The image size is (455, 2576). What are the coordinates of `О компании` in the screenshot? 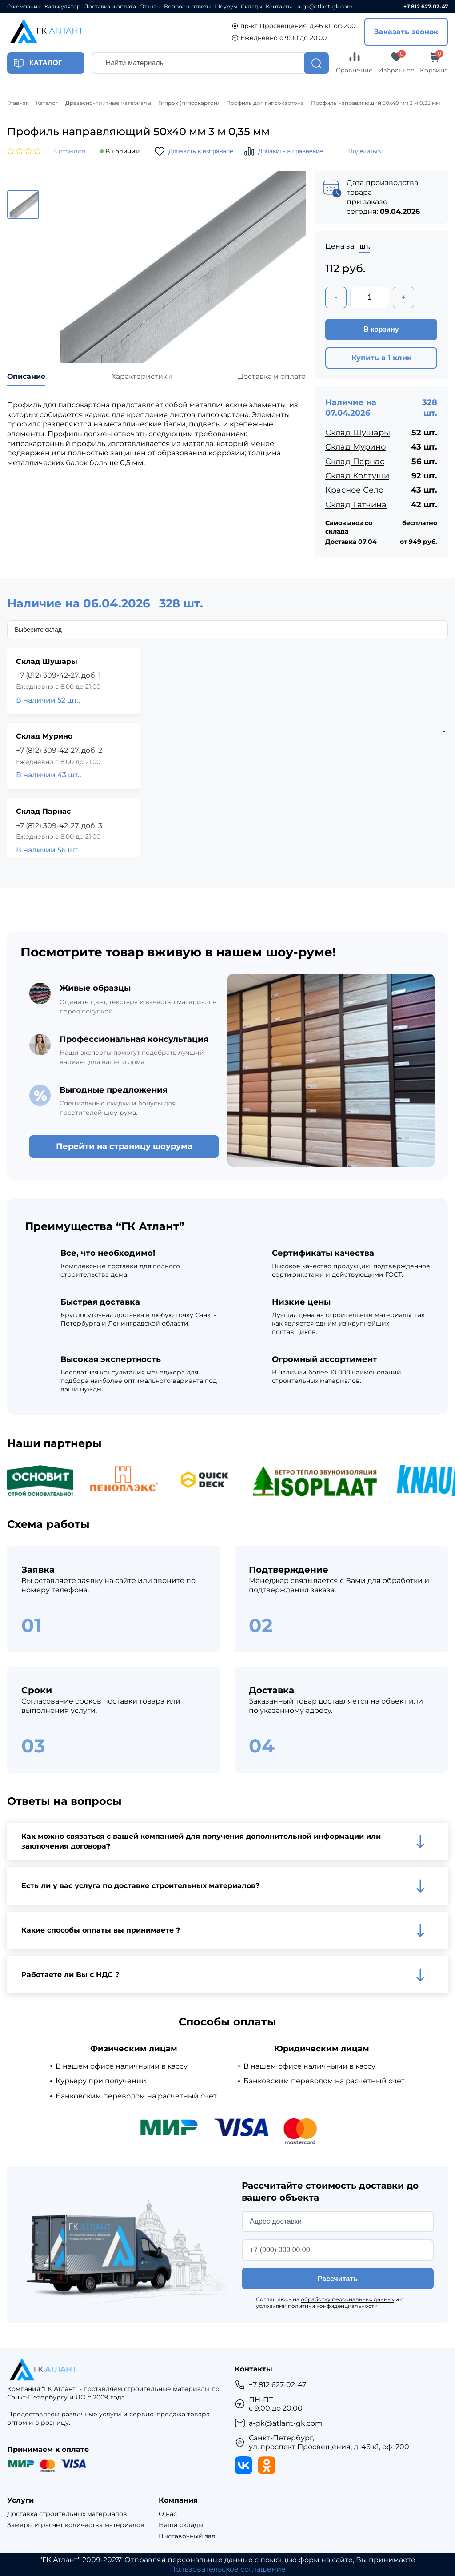 It's located at (24, 7).